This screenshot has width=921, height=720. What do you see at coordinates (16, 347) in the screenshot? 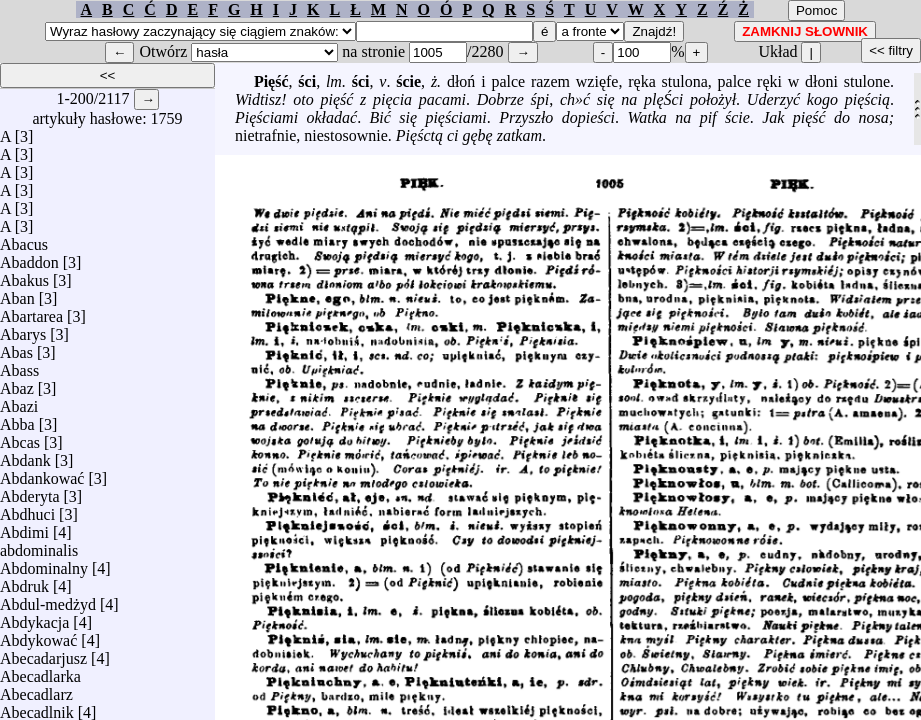
I see `Abas` at bounding box center [16, 347].